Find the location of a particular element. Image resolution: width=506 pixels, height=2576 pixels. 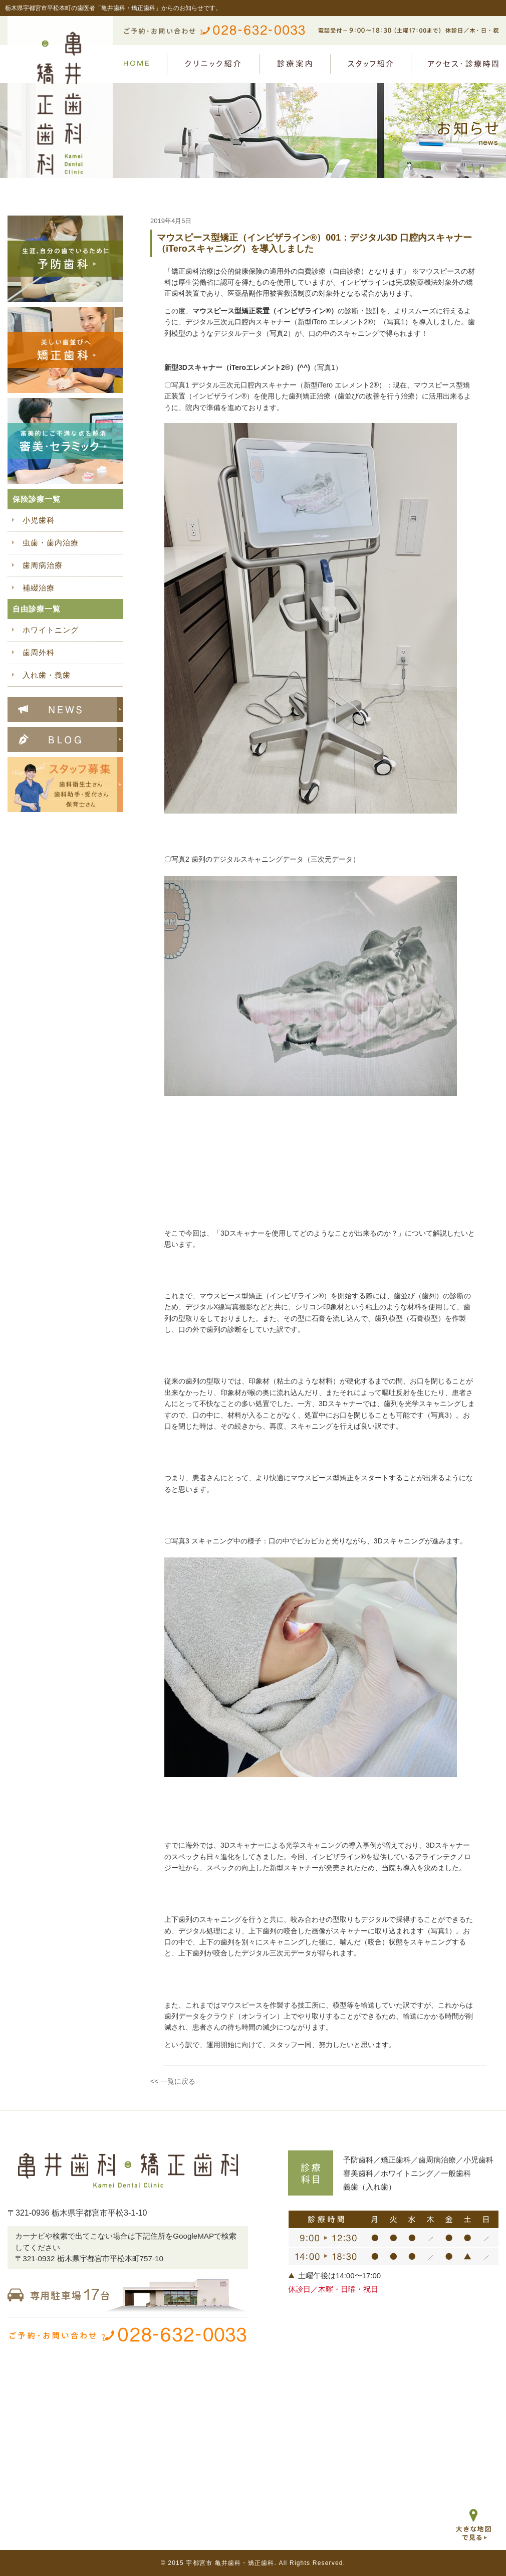

入れ歯・義歯 is located at coordinates (47, 675).